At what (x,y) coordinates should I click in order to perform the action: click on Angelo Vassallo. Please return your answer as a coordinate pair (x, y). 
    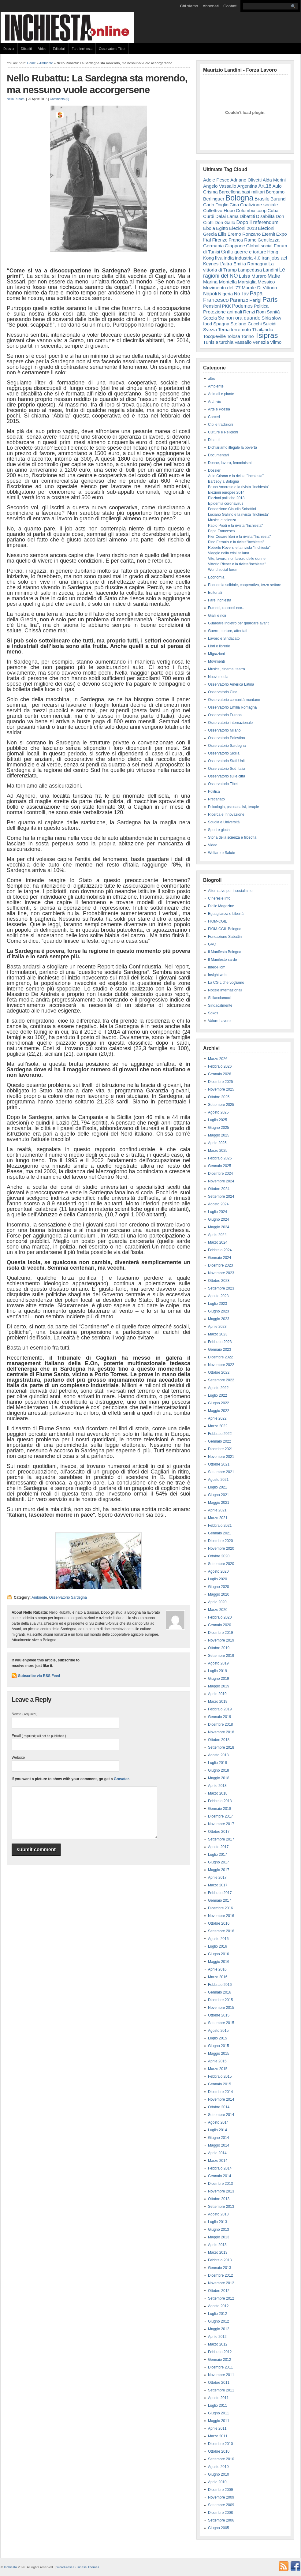
    Looking at the image, I should click on (219, 186).